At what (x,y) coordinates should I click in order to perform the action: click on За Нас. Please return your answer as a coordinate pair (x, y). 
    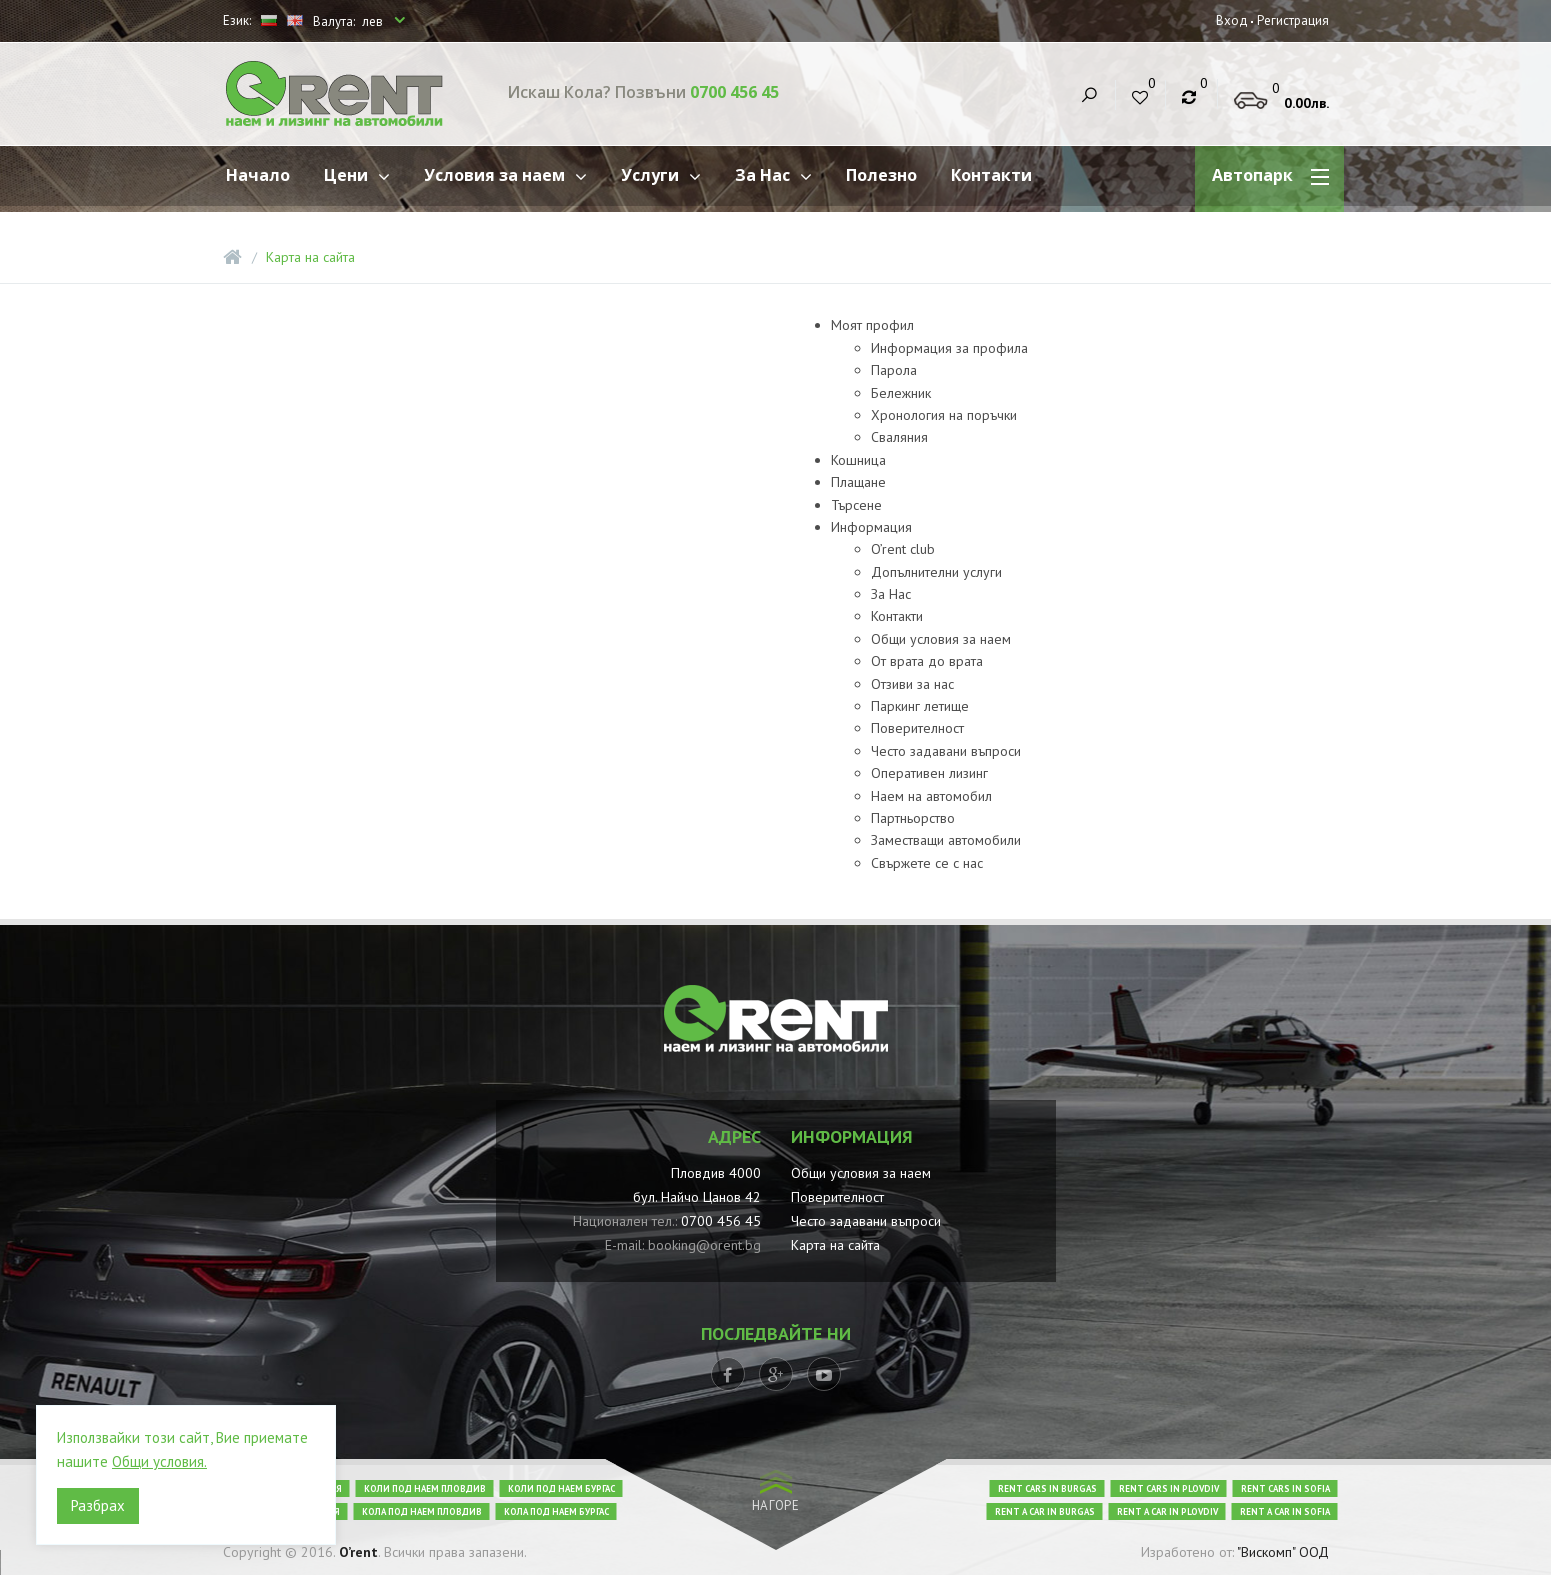
    Looking at the image, I should click on (891, 594).